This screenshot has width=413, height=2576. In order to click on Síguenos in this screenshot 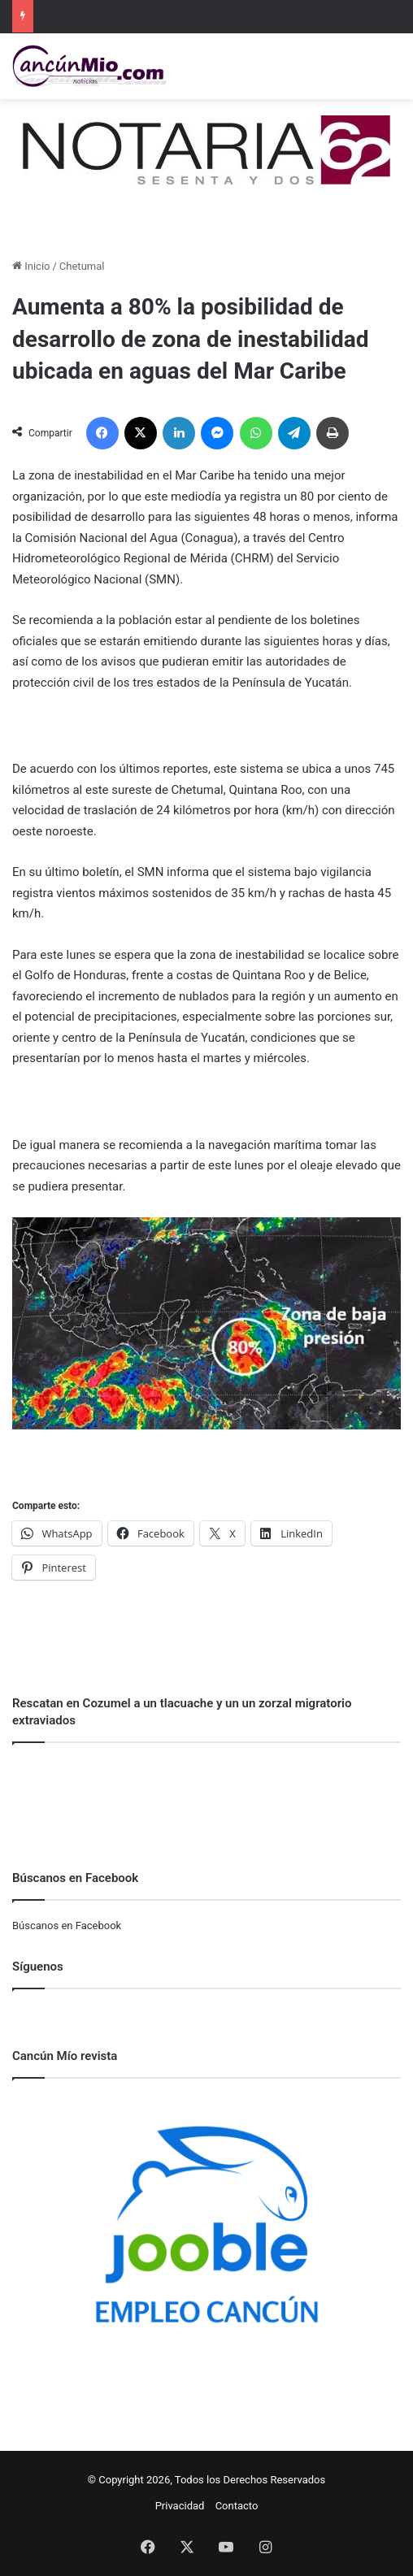, I will do `click(37, 1966)`.